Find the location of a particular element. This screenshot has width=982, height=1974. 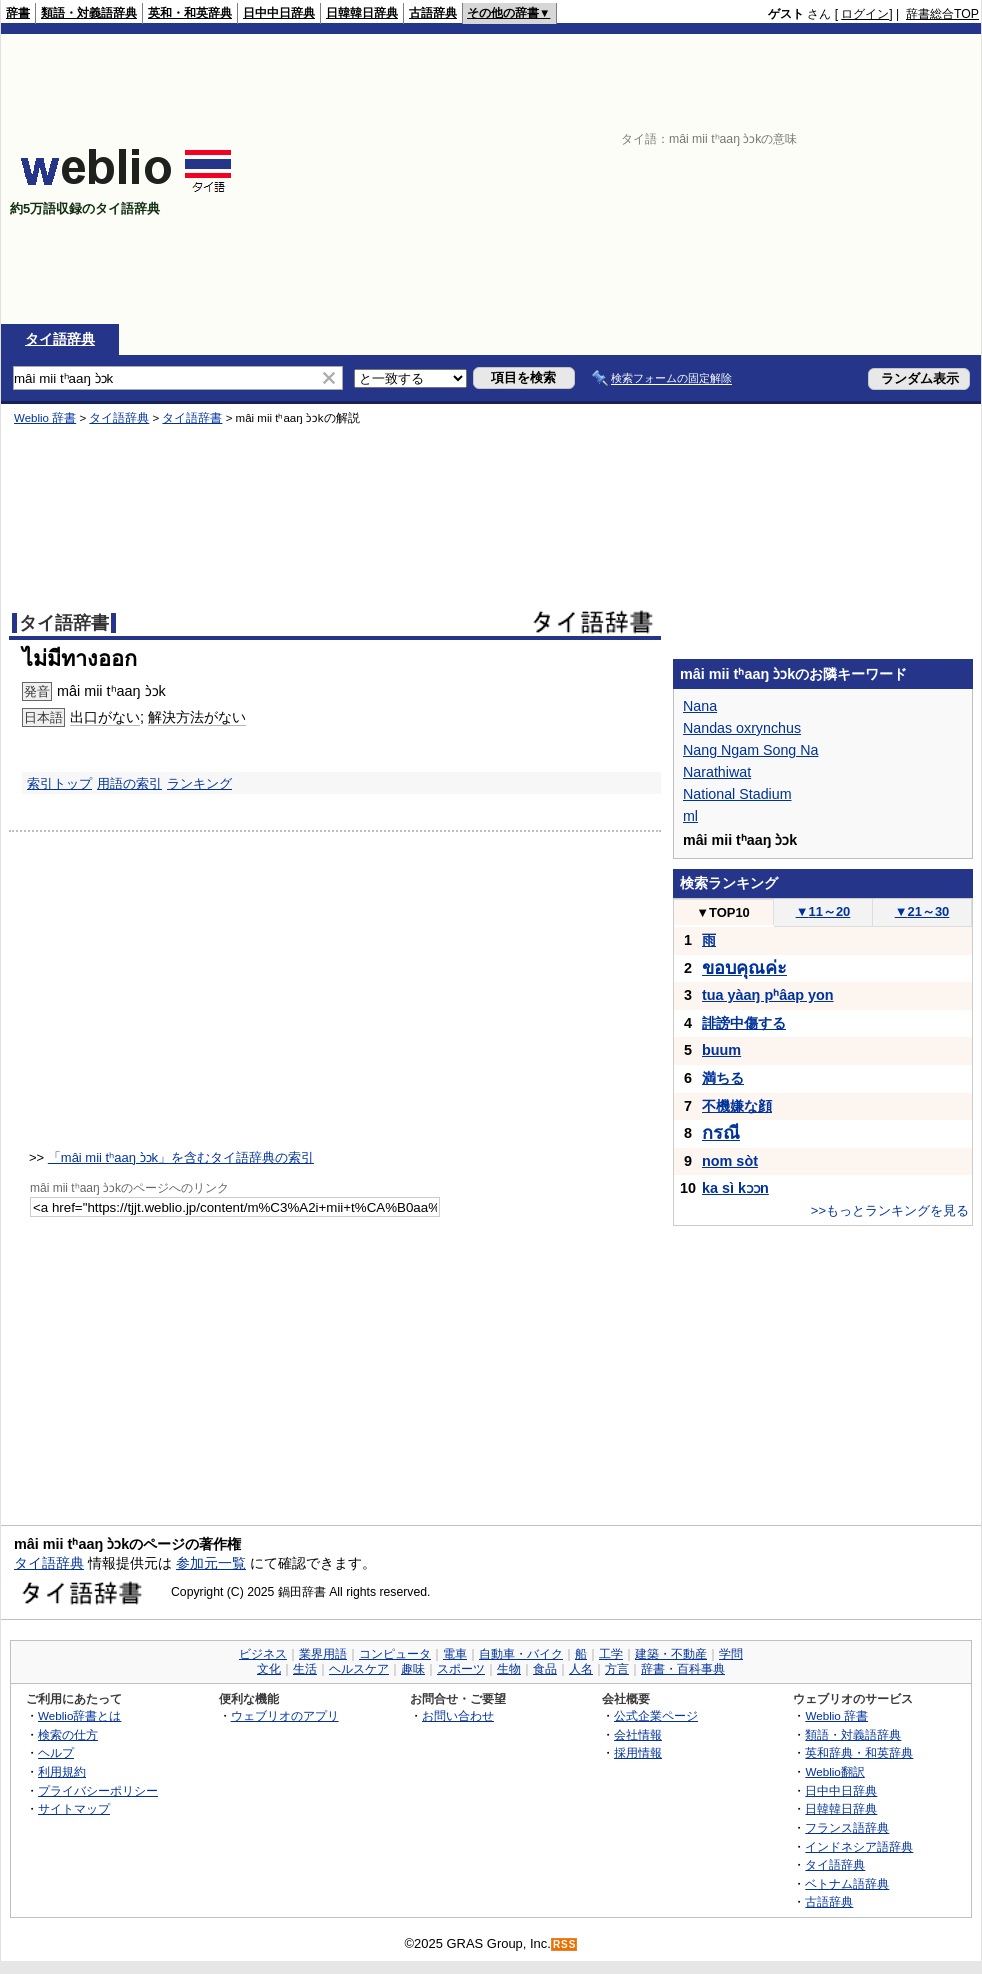

辞書総合TOP is located at coordinates (942, 14).